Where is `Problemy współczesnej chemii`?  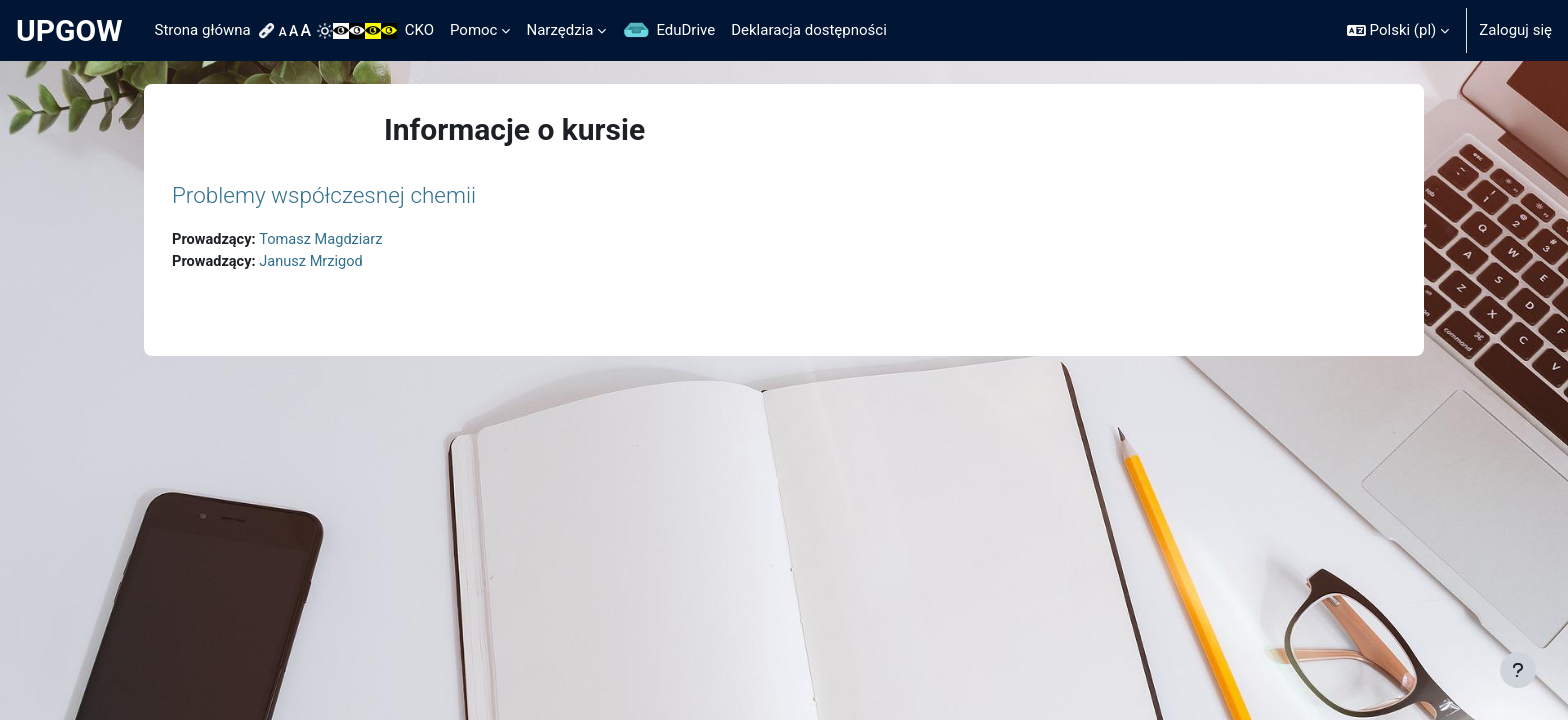 Problemy współczesnej chemii is located at coordinates (324, 195).